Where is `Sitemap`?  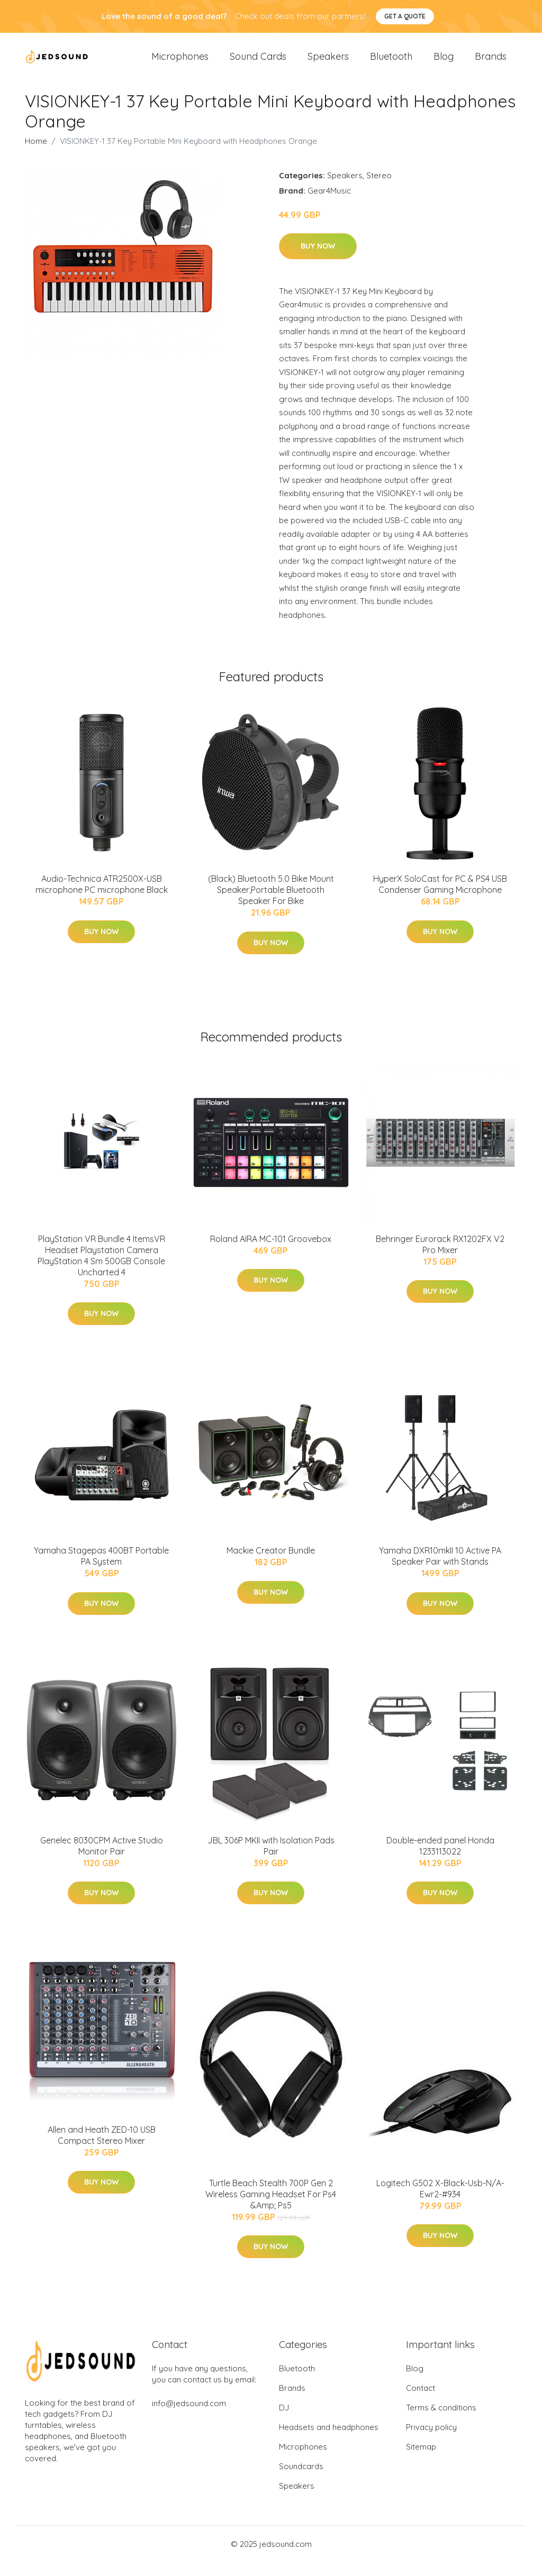 Sitemap is located at coordinates (421, 2460).